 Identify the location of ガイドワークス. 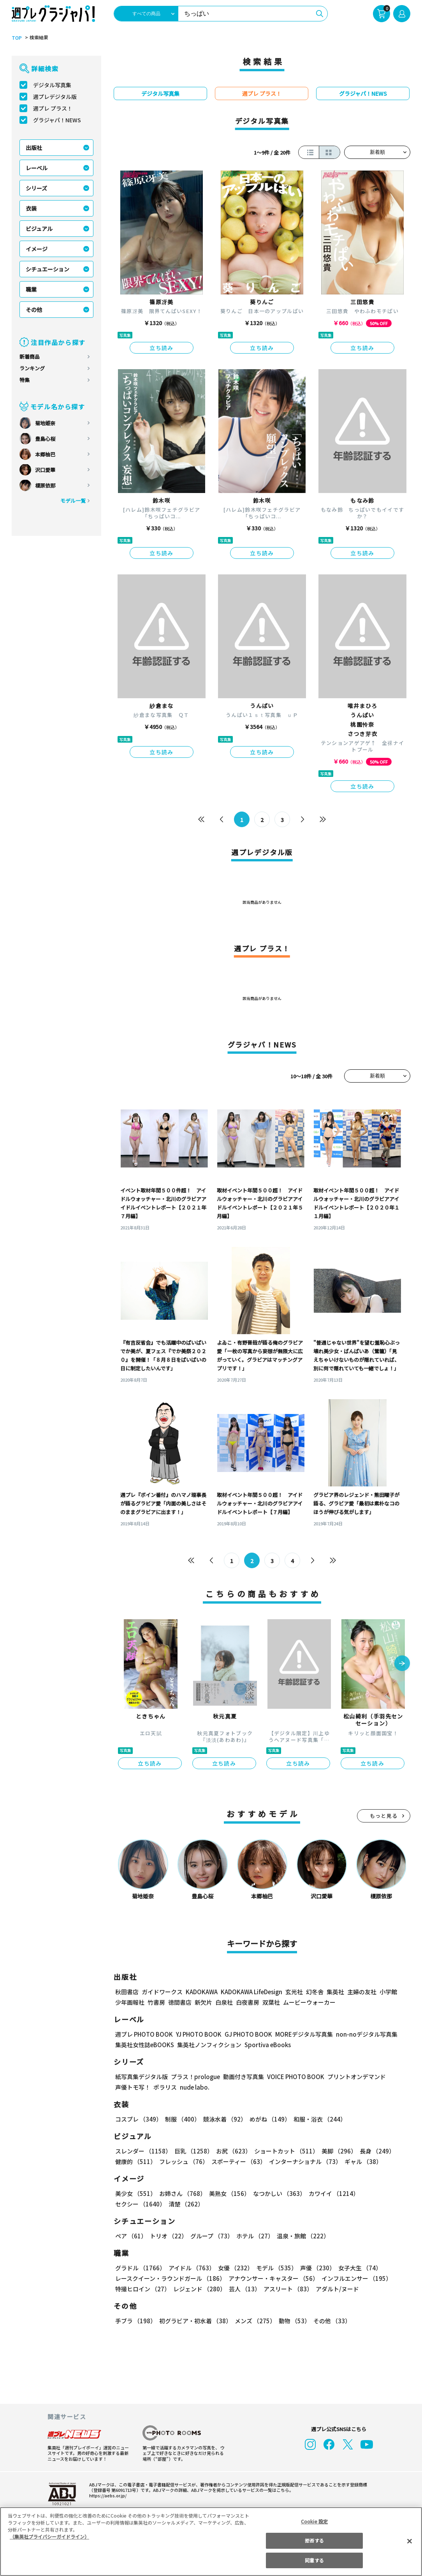
(162, 1992).